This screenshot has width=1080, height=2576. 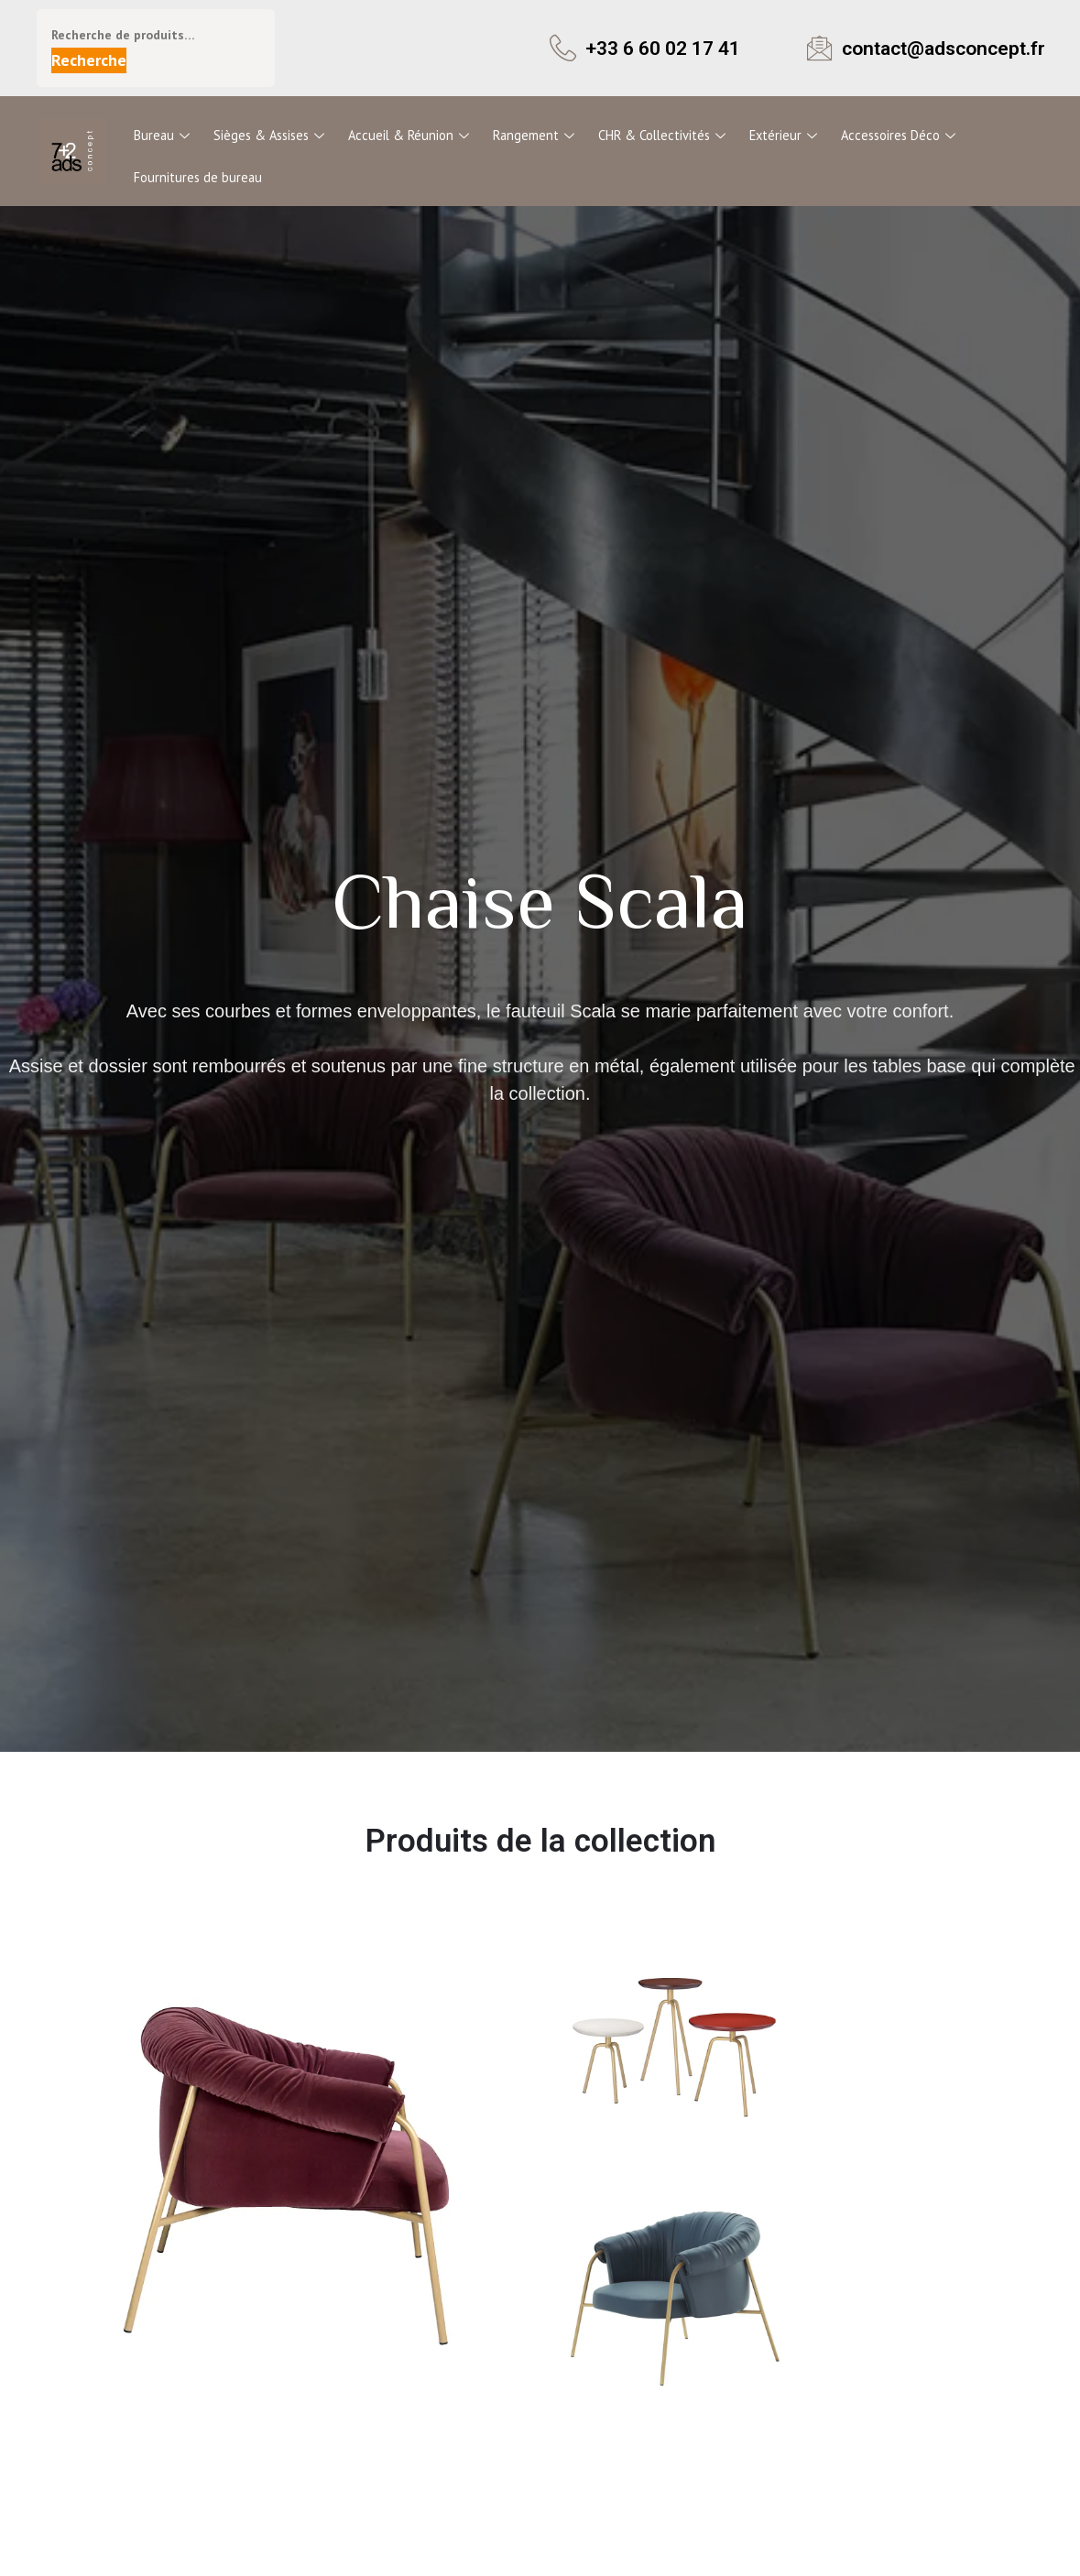 I want to click on contact@adsconcept.fr, so click(x=949, y=48).